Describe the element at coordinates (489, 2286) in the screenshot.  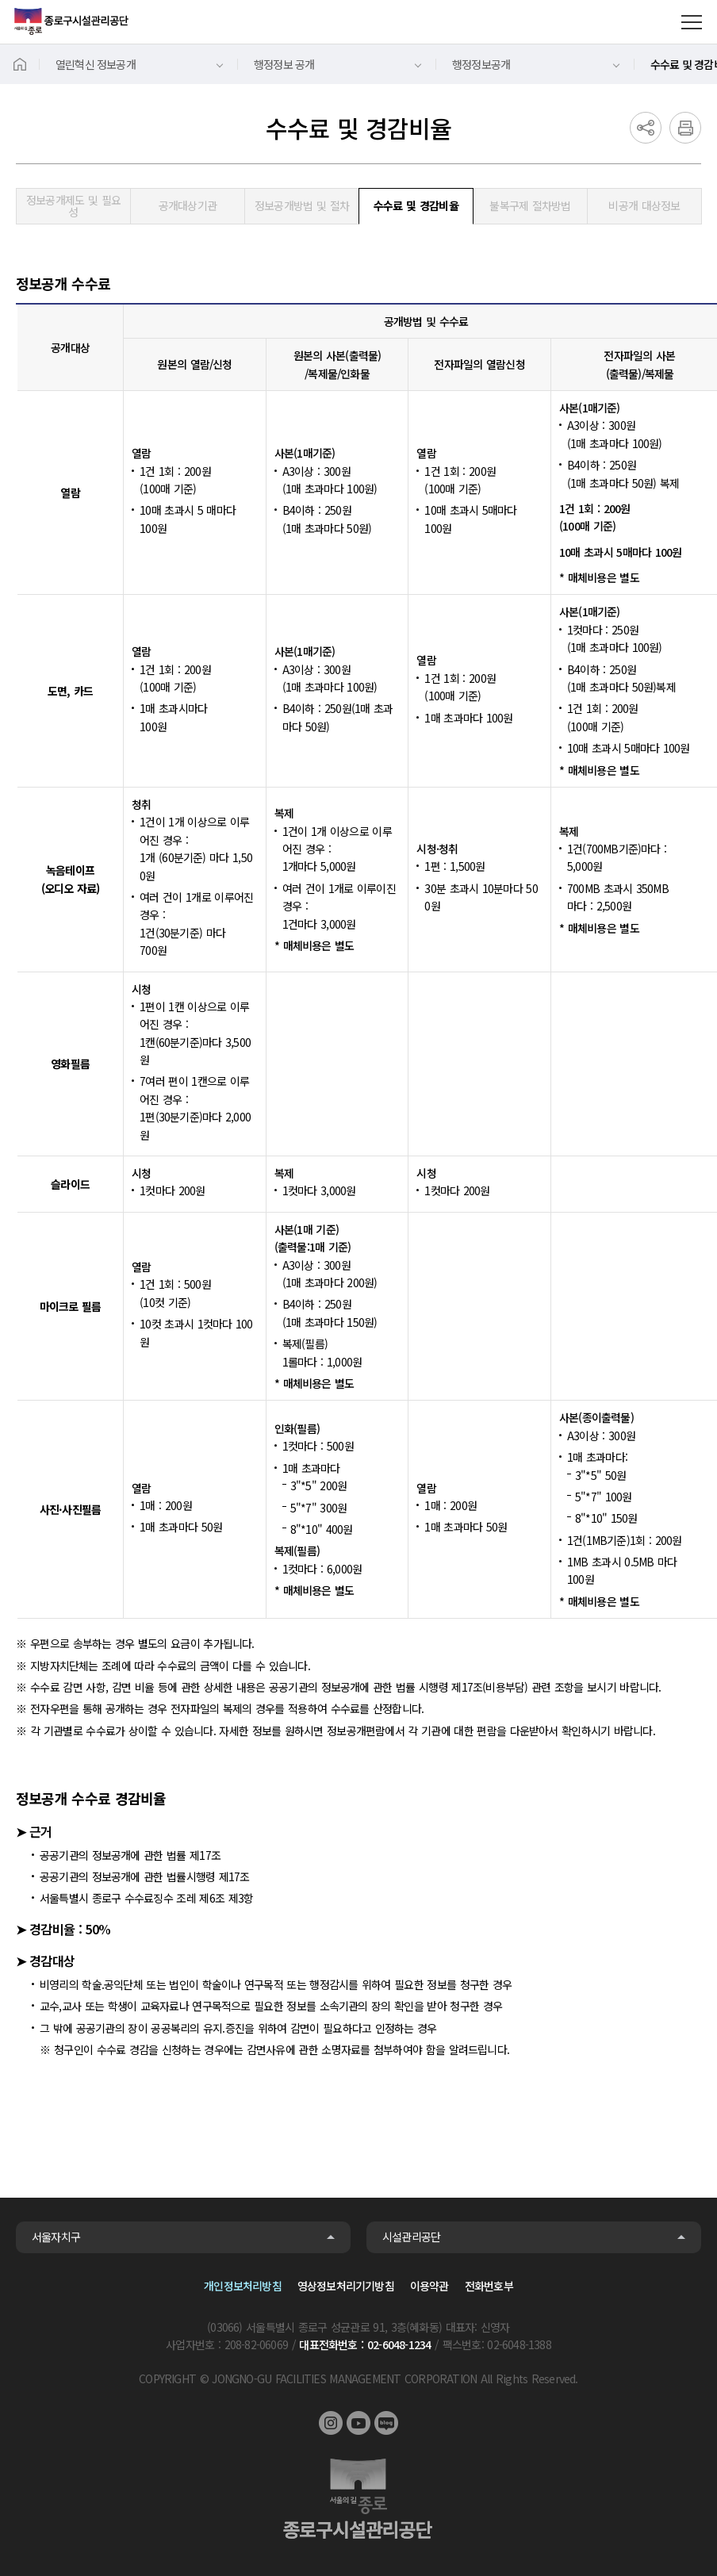
I see `전화번호부` at that location.